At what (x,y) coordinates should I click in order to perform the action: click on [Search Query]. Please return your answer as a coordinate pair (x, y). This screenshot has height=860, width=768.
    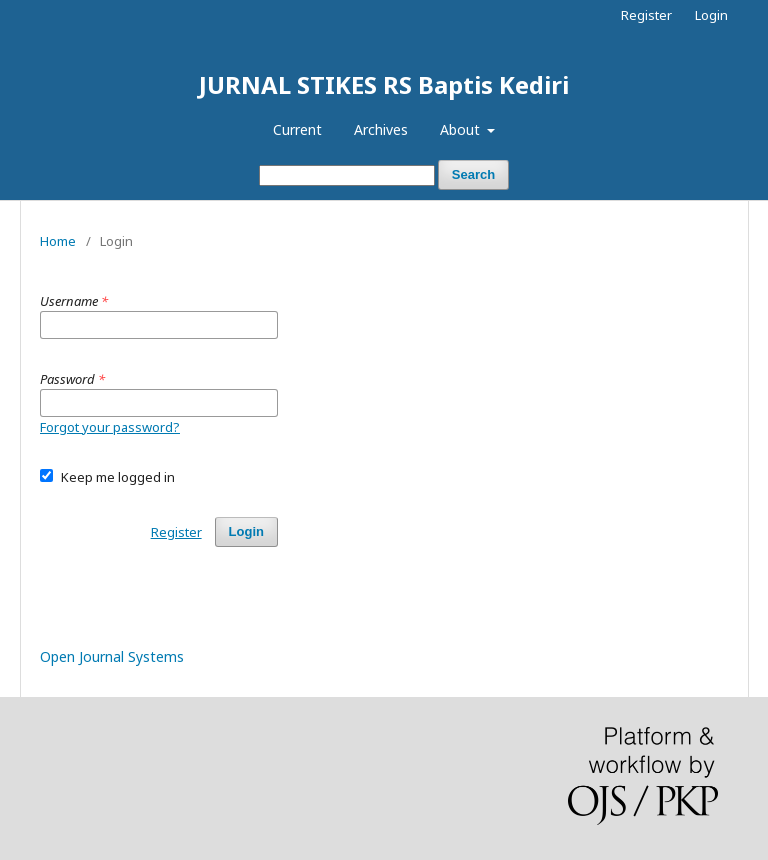
    Looking at the image, I should click on (347, 175).